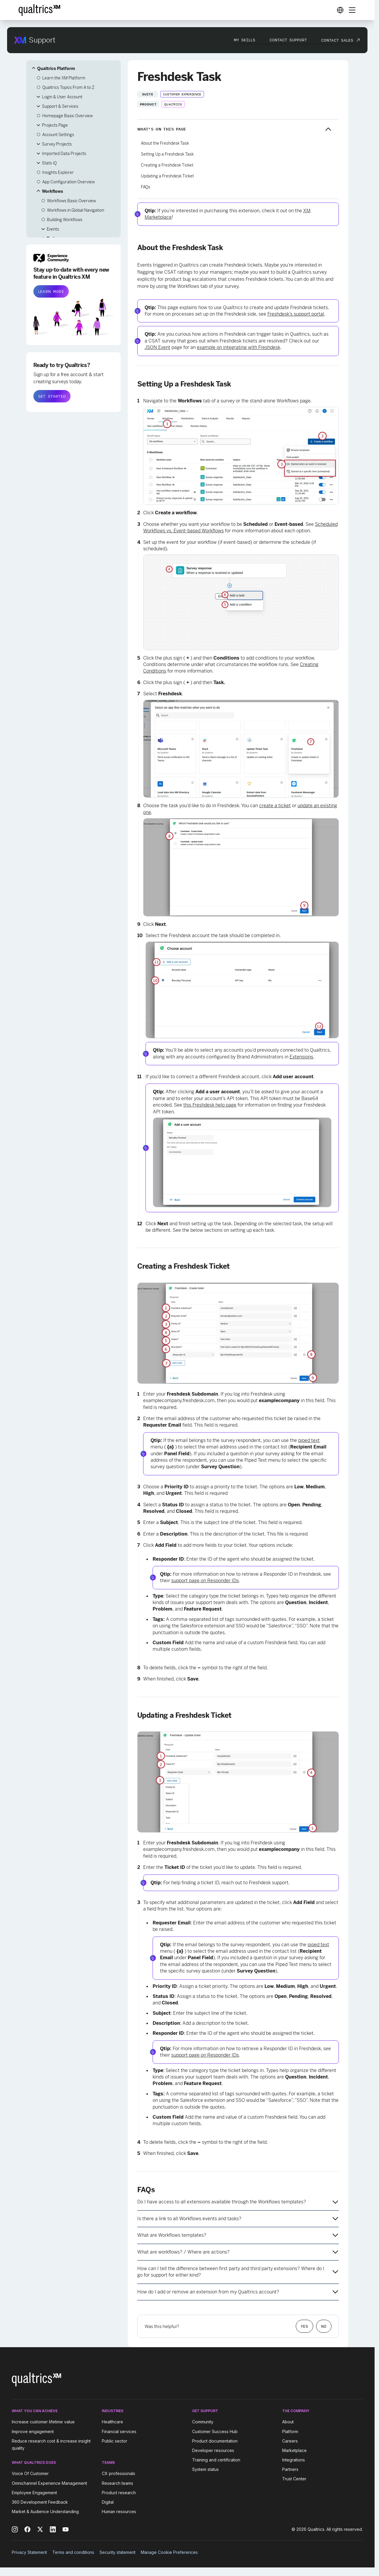  What do you see at coordinates (145, 187) in the screenshot?
I see `FAQs` at bounding box center [145, 187].